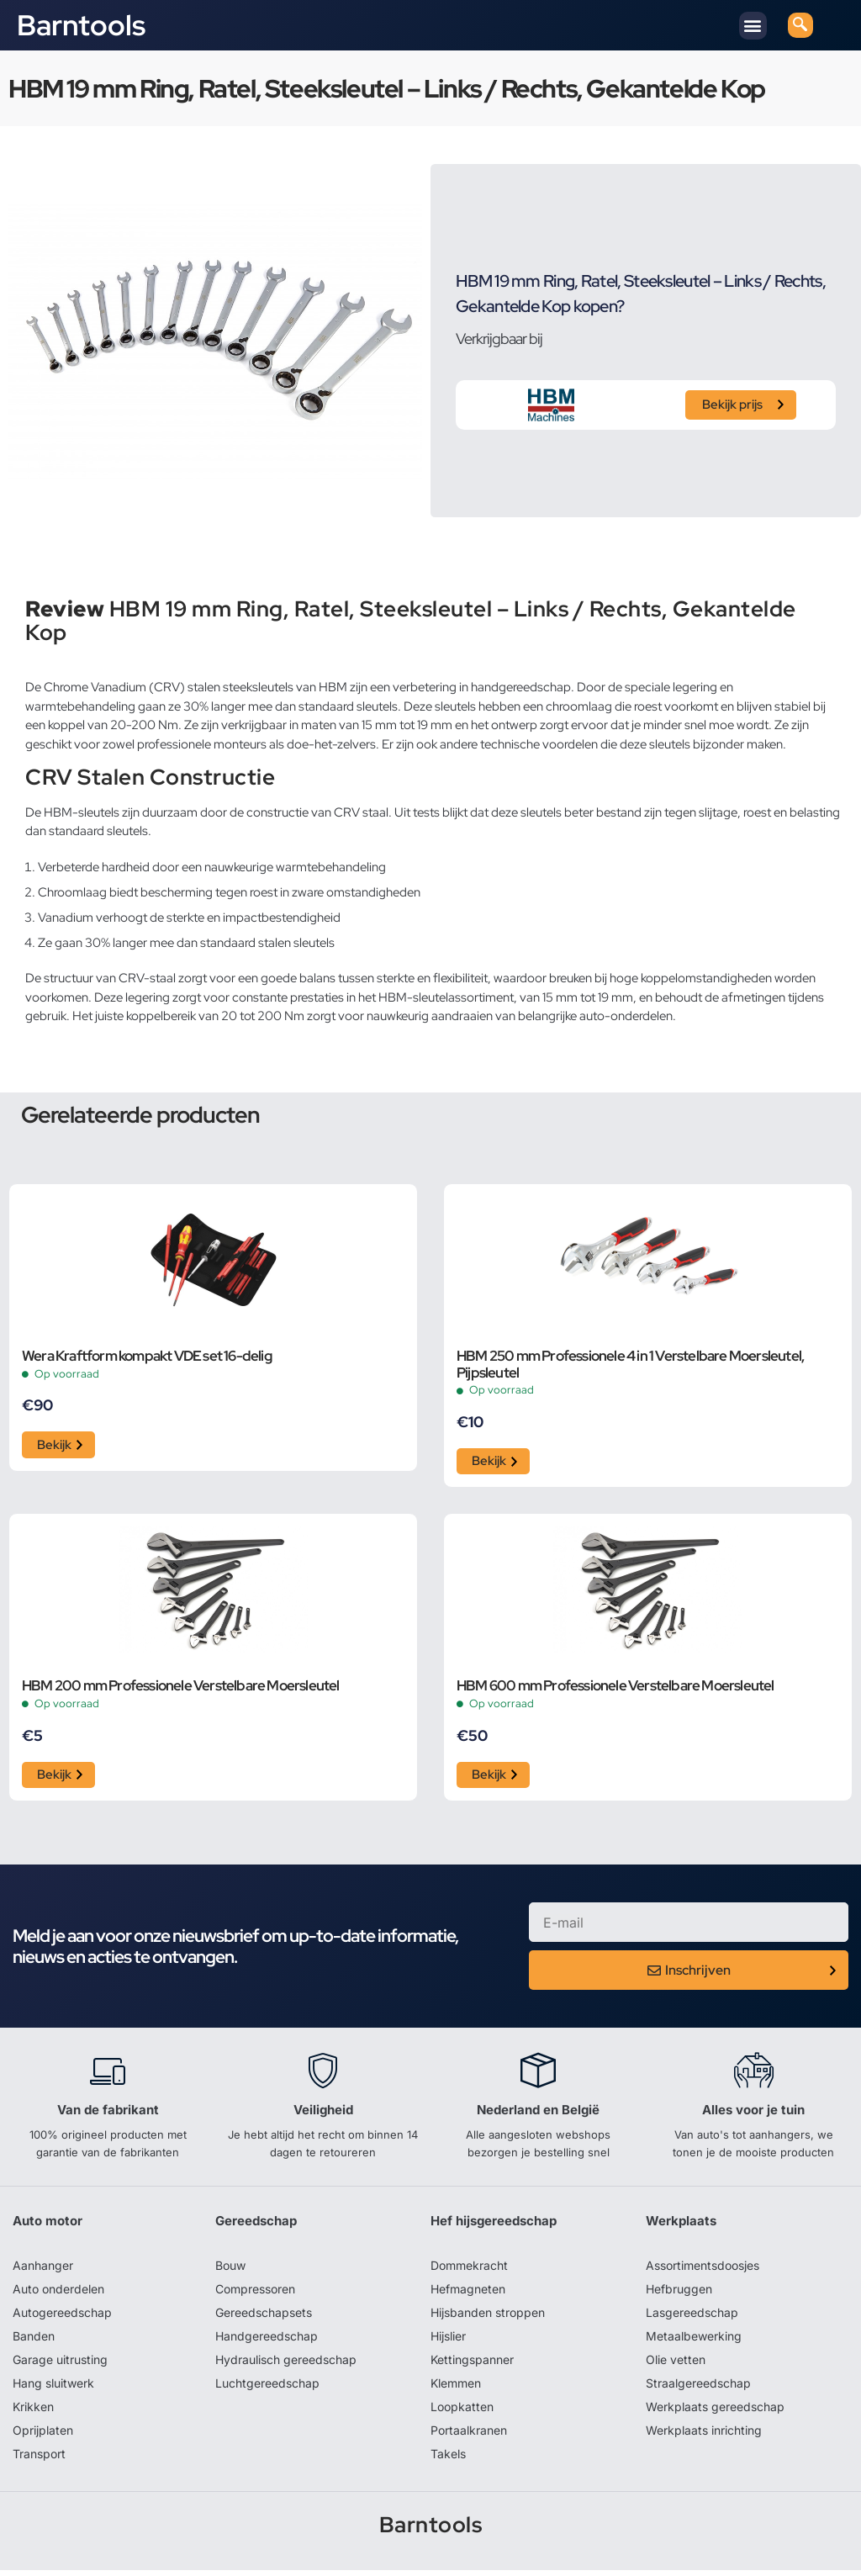 The height and width of the screenshot is (2576, 861). Describe the element at coordinates (702, 2270) in the screenshot. I see `Assortimentsdoosjes` at that location.